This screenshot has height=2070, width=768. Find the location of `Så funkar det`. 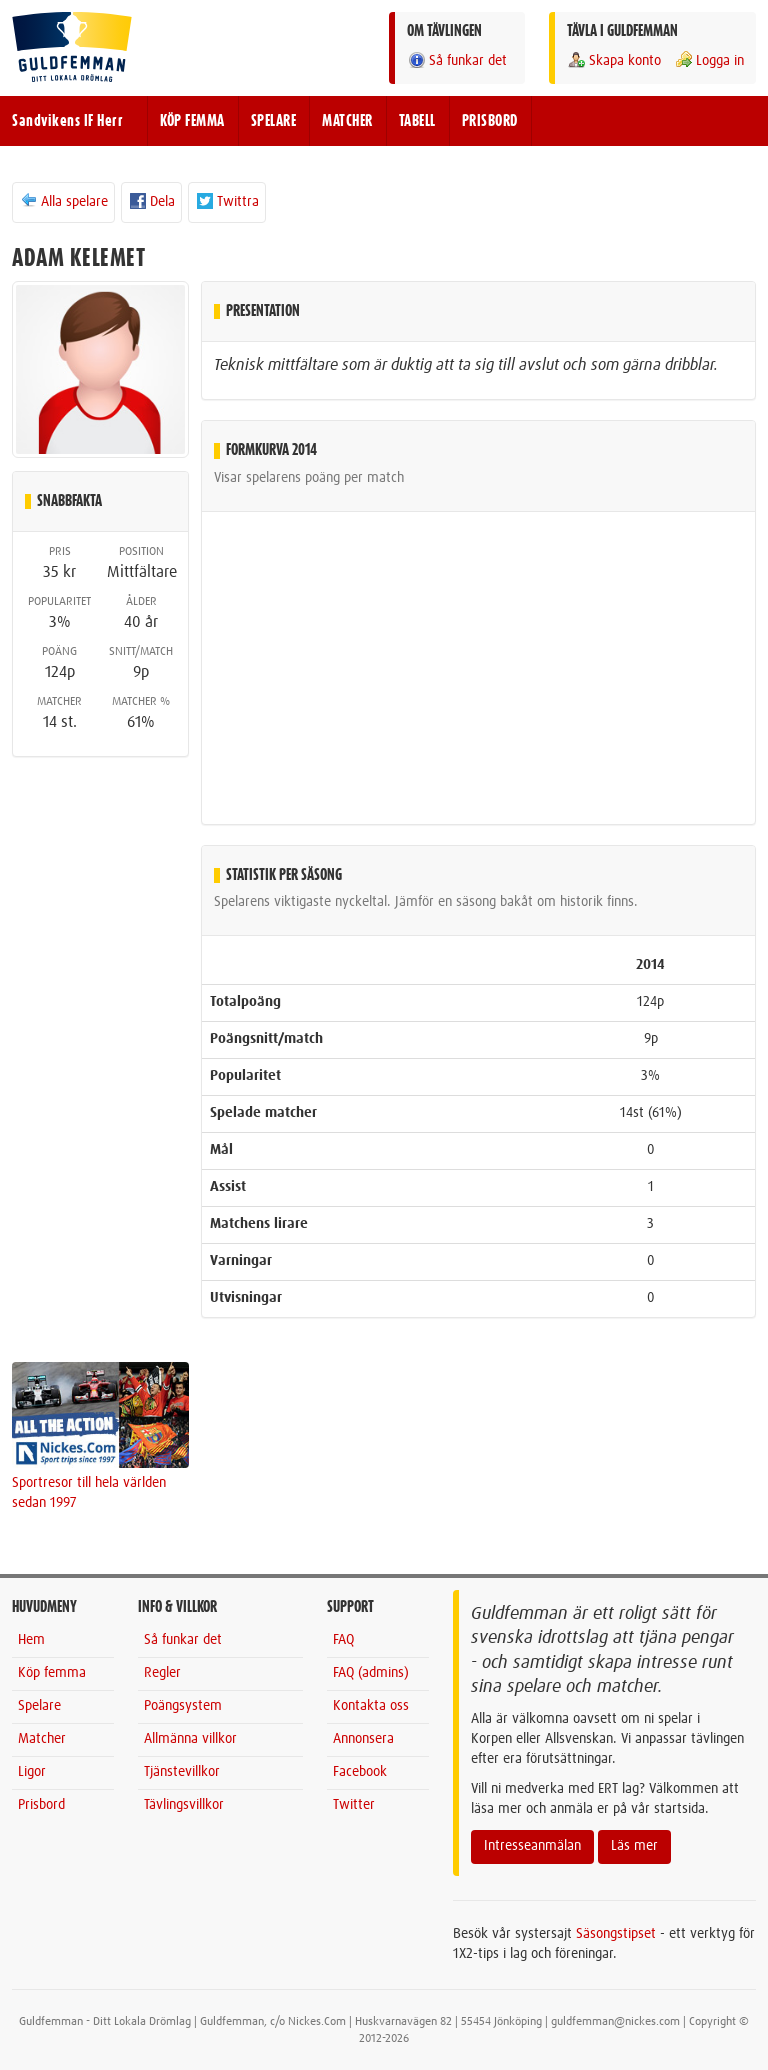

Så funkar det is located at coordinates (457, 60).